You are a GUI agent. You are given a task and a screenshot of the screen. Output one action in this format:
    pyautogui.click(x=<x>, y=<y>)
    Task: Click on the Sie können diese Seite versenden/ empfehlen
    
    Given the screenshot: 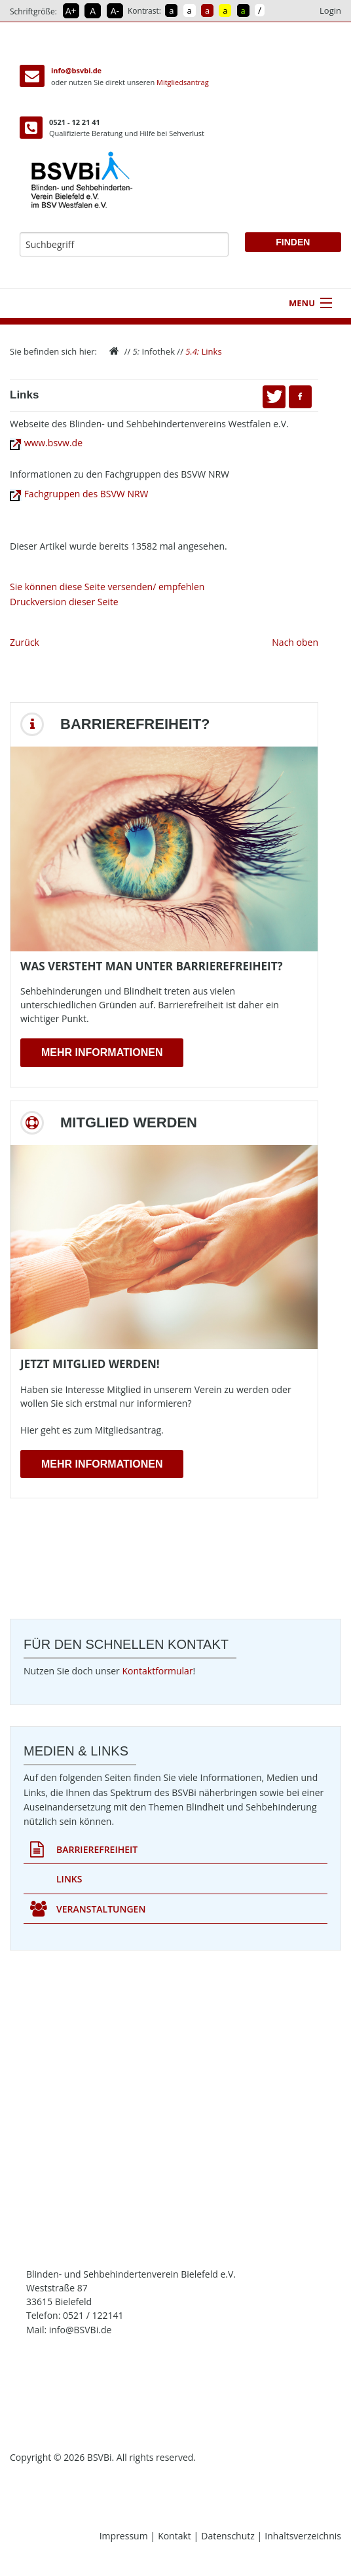 What is the action you would take?
    pyautogui.click(x=107, y=586)
    